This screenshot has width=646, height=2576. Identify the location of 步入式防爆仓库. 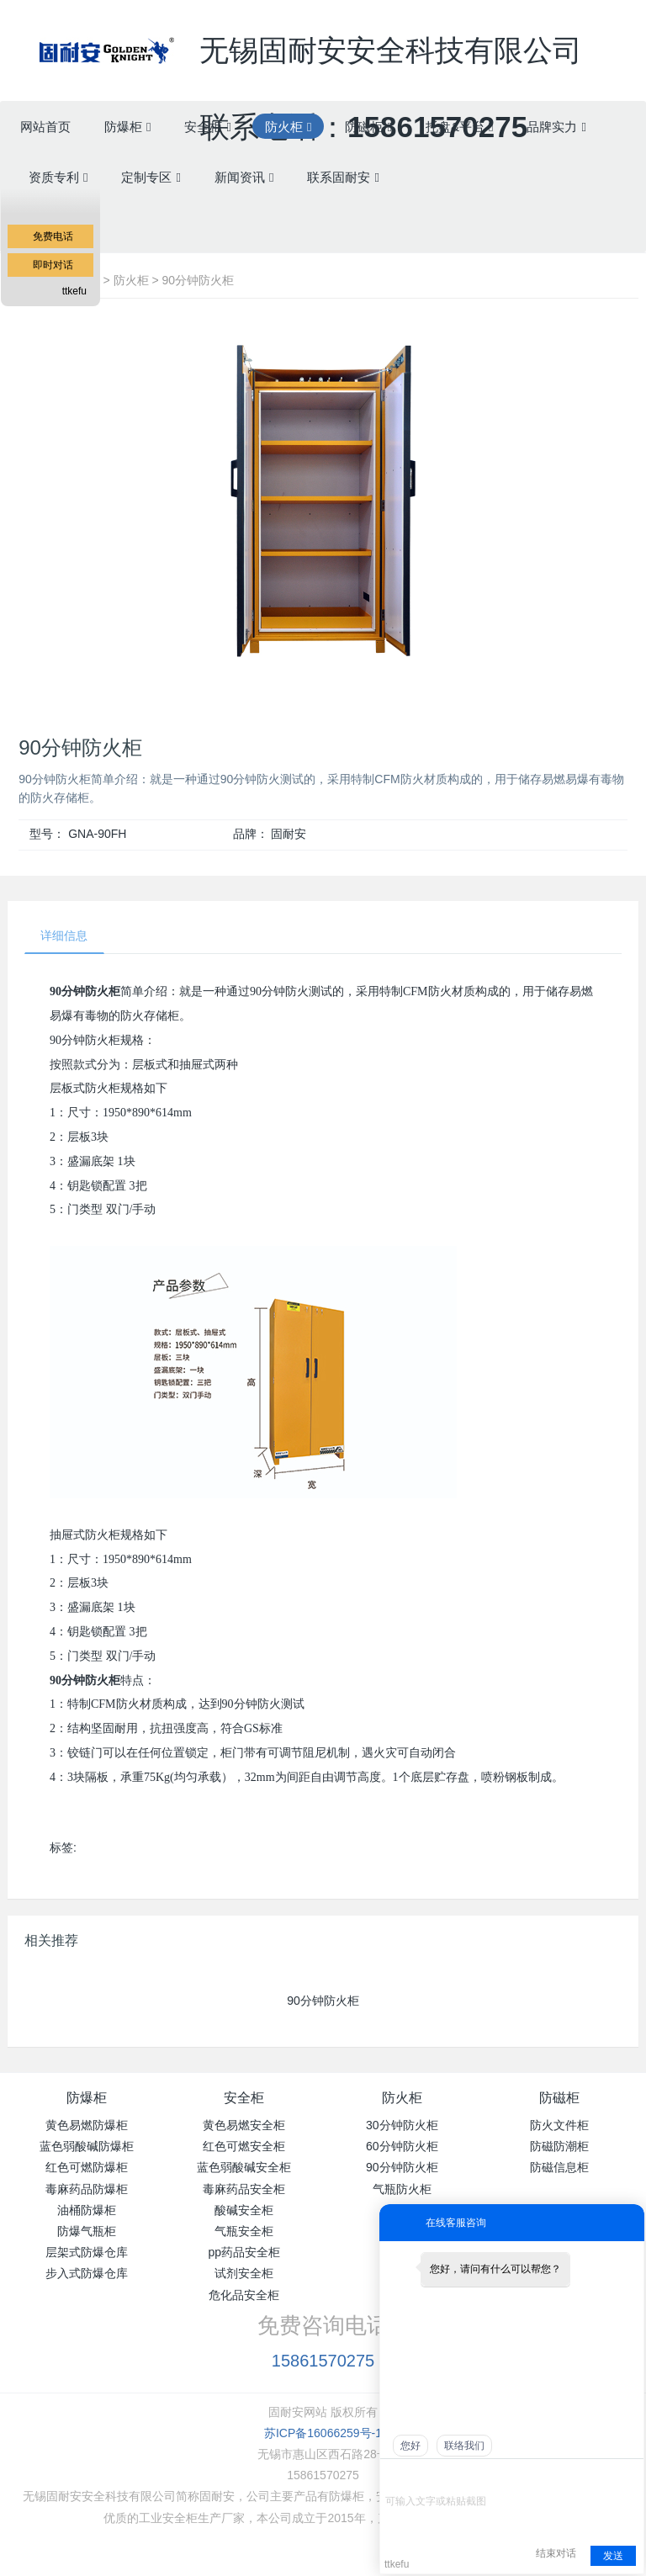
(86, 2275).